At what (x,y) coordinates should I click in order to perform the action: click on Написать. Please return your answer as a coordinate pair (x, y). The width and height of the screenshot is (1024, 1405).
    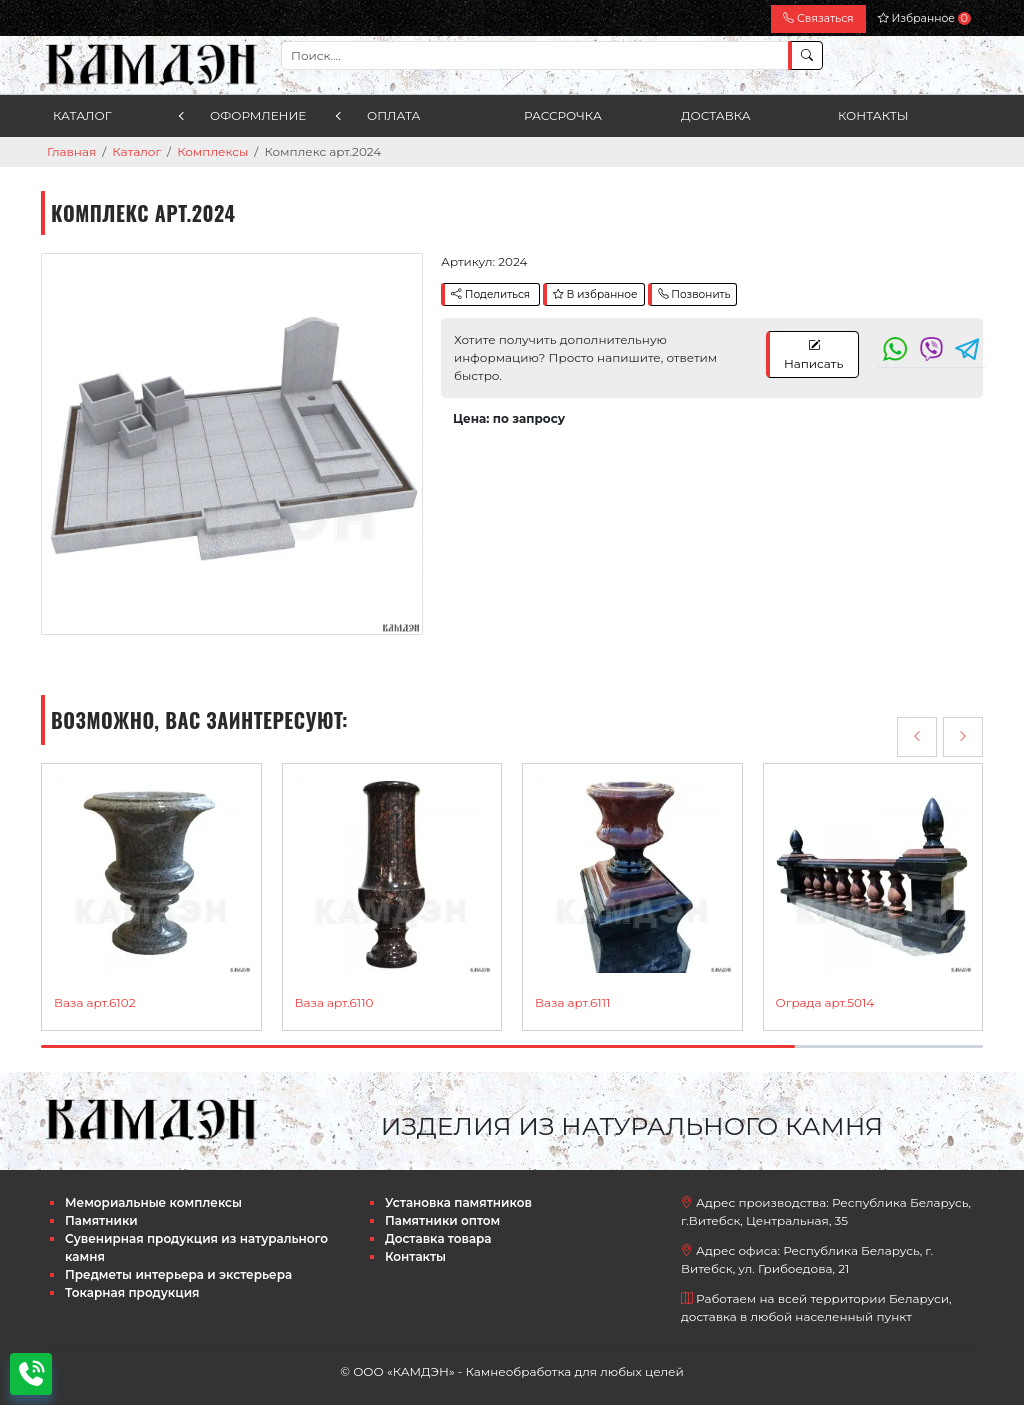
    Looking at the image, I should click on (813, 354).